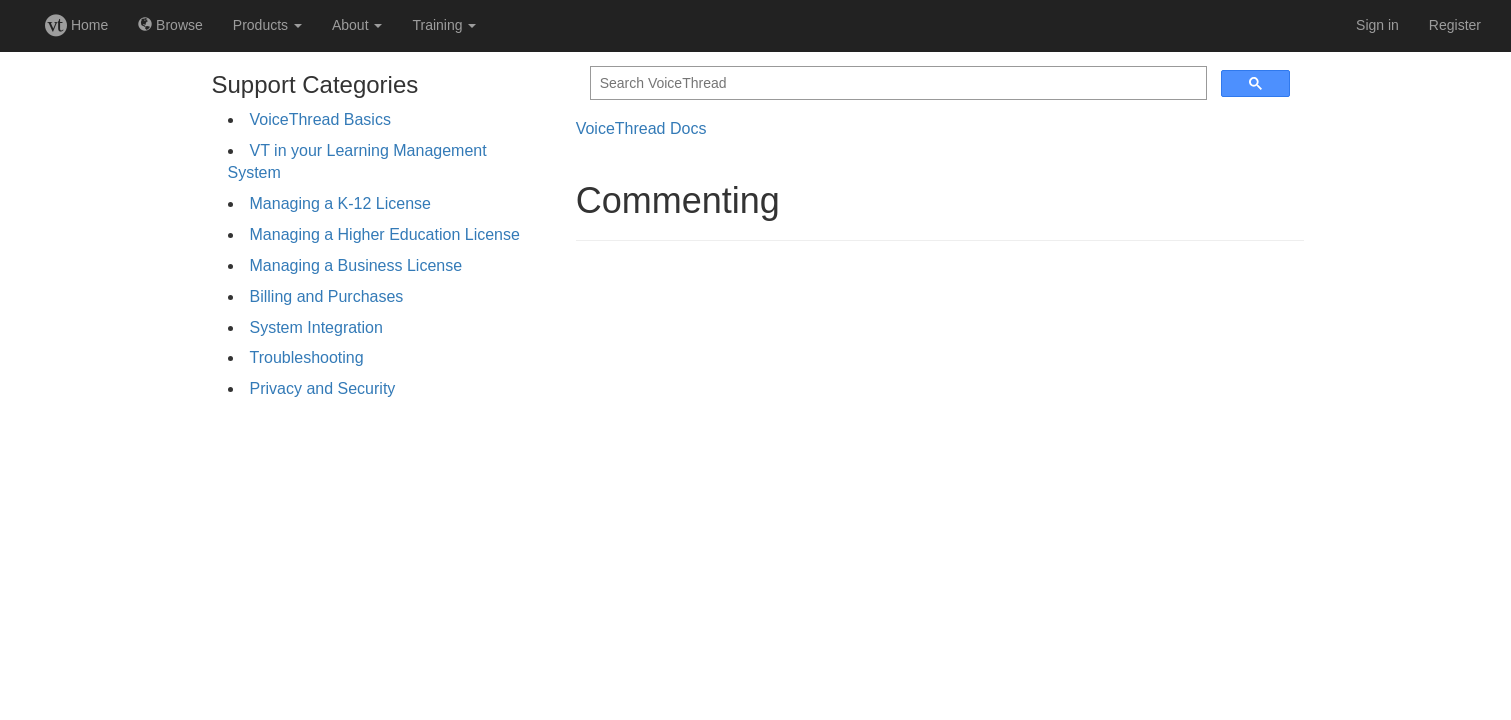 The image size is (1511, 720). Describe the element at coordinates (316, 327) in the screenshot. I see `System Integration` at that location.